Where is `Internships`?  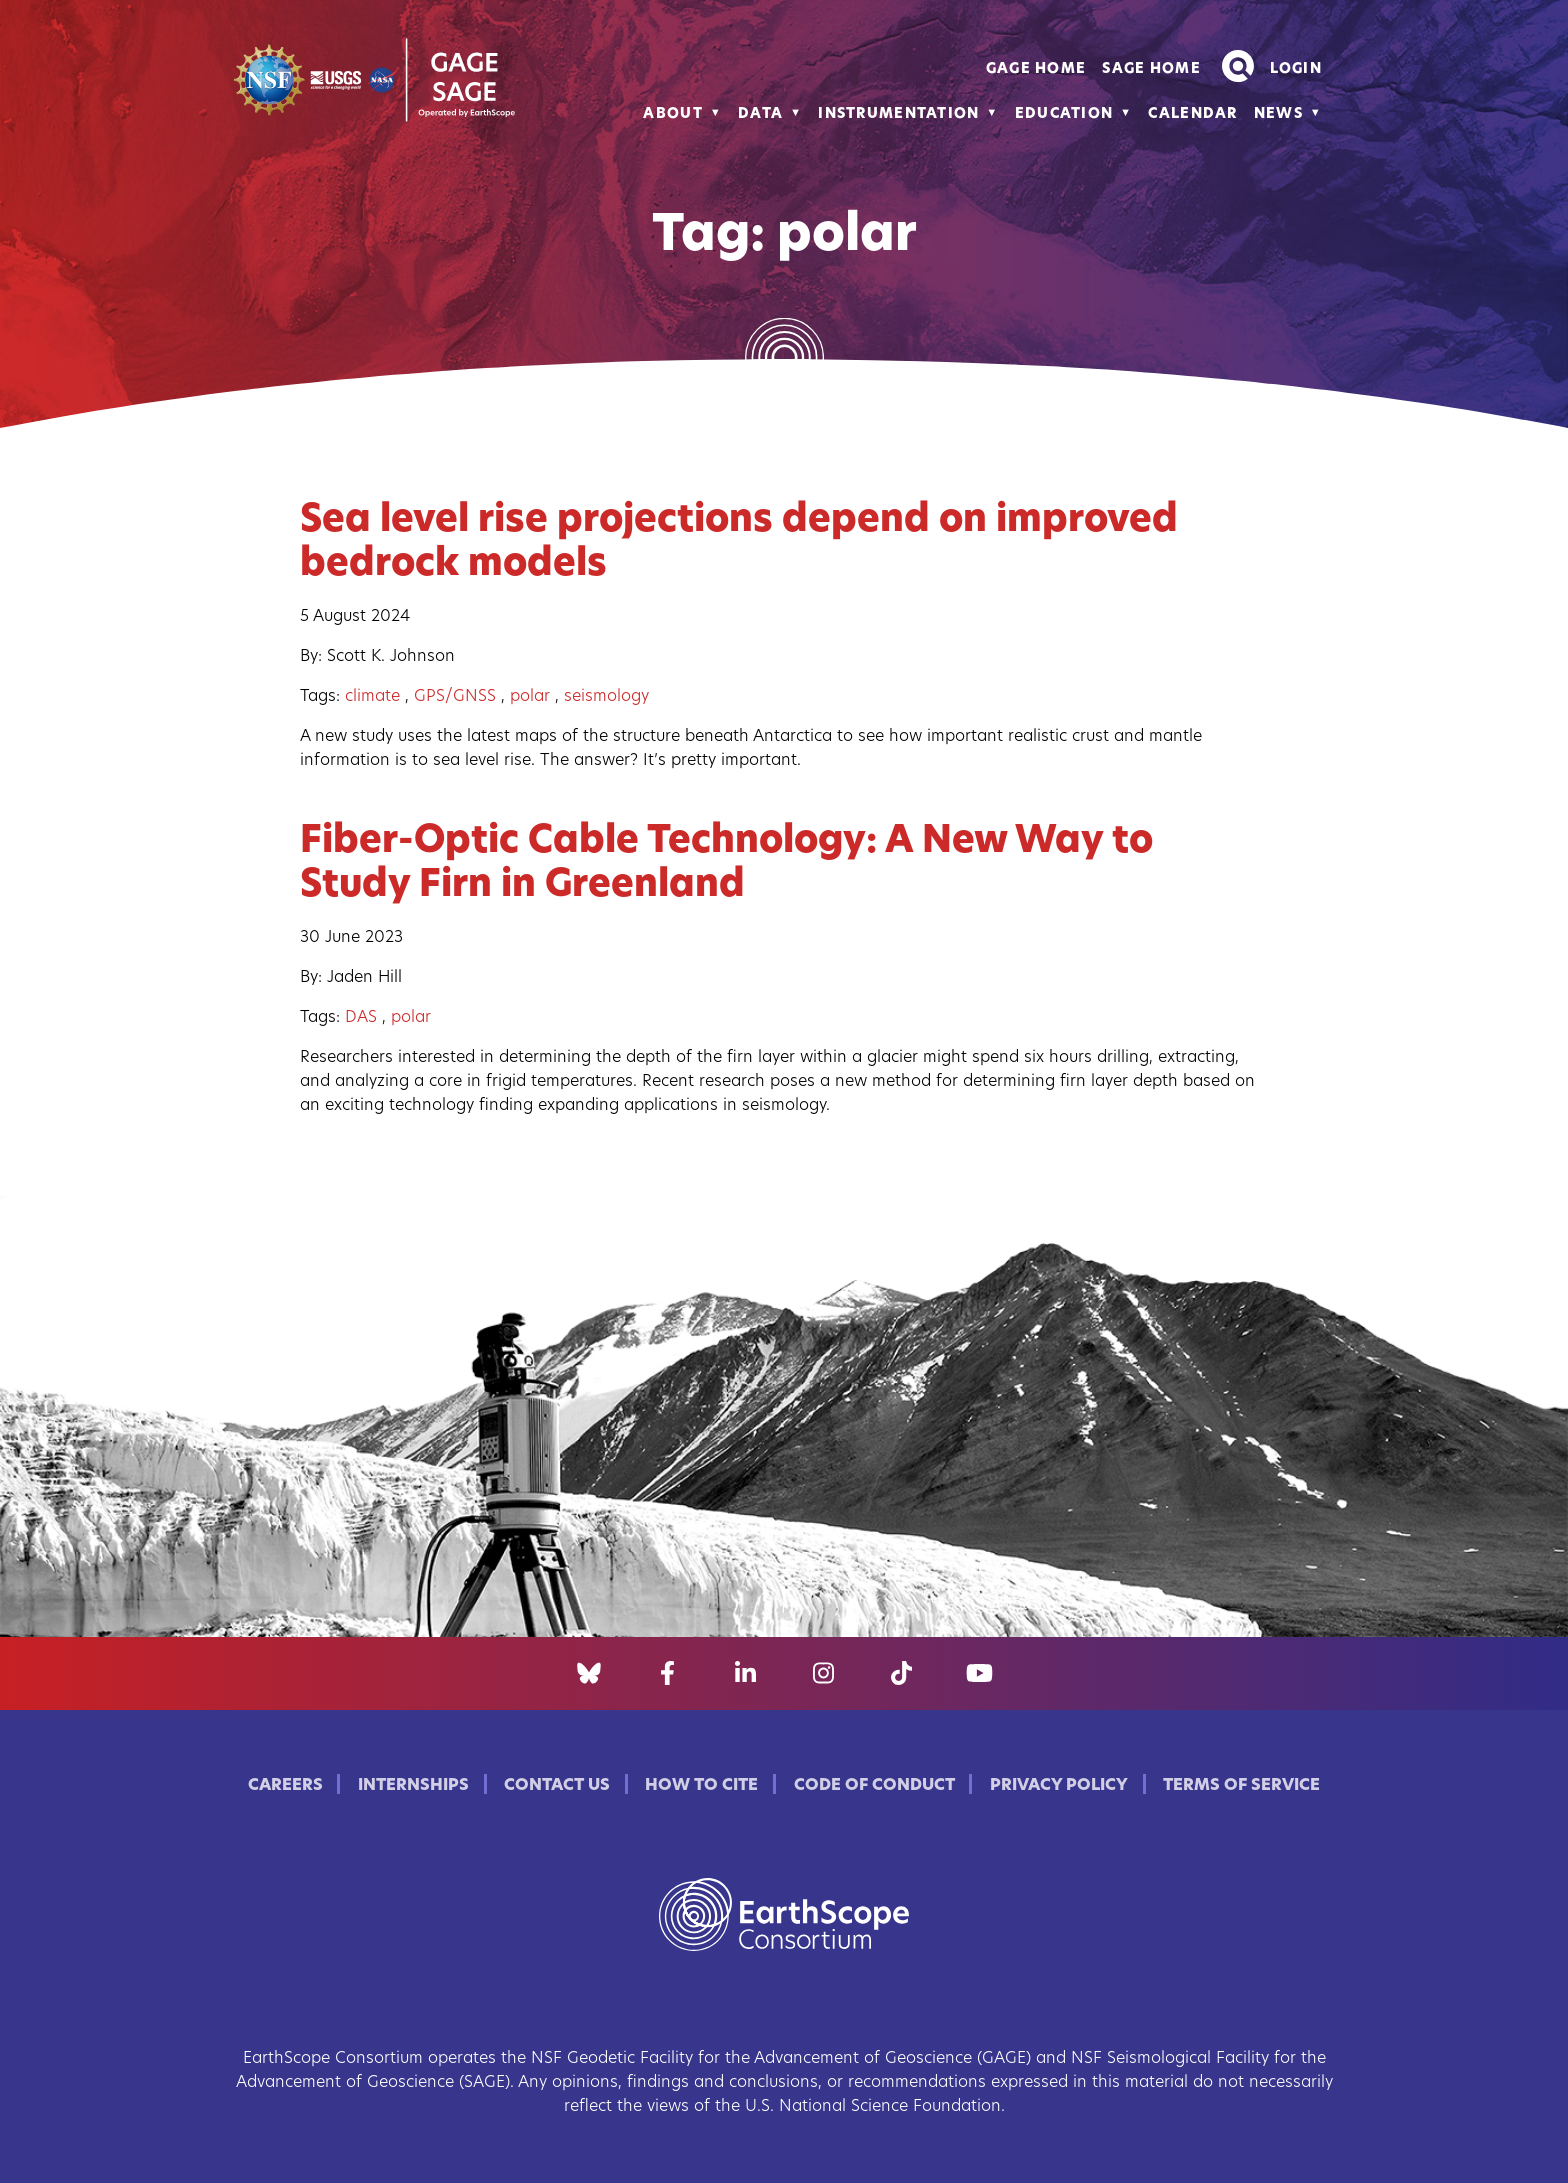 Internships is located at coordinates (413, 1786).